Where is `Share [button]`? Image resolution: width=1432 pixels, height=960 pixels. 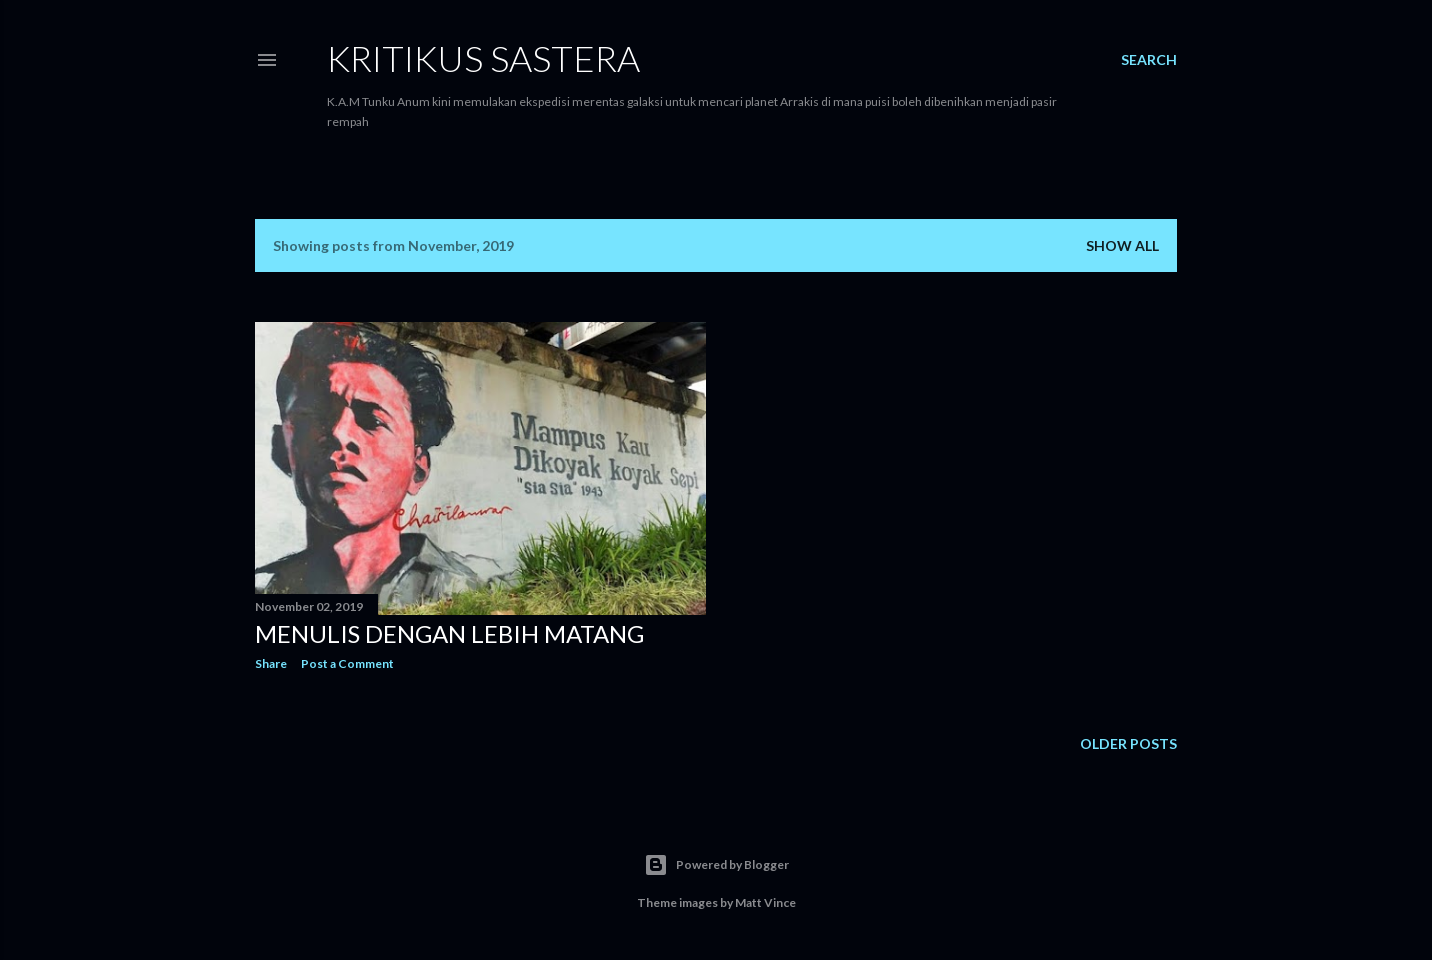
Share [button] is located at coordinates (271, 663).